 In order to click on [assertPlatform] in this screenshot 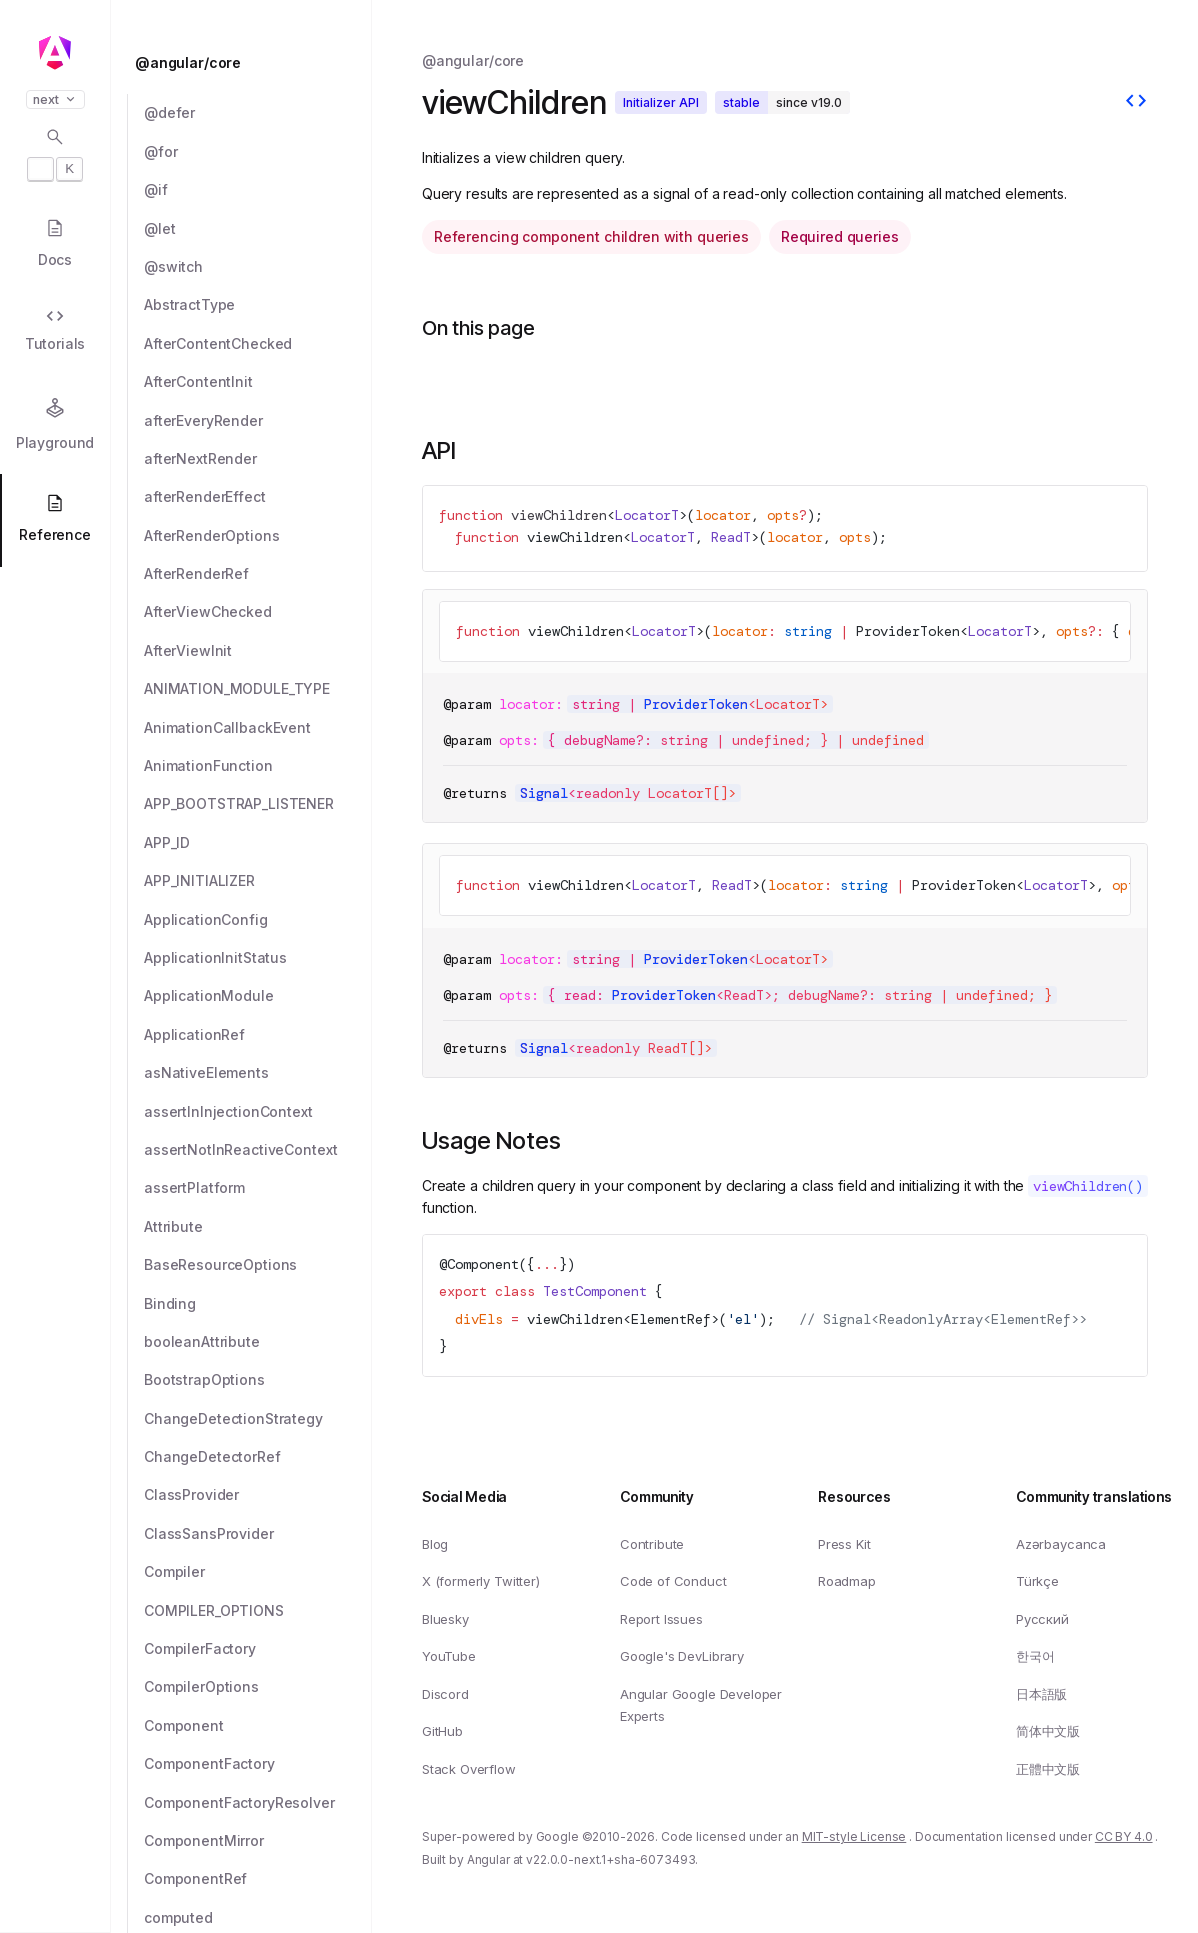, I will do `click(258, 1188)`.